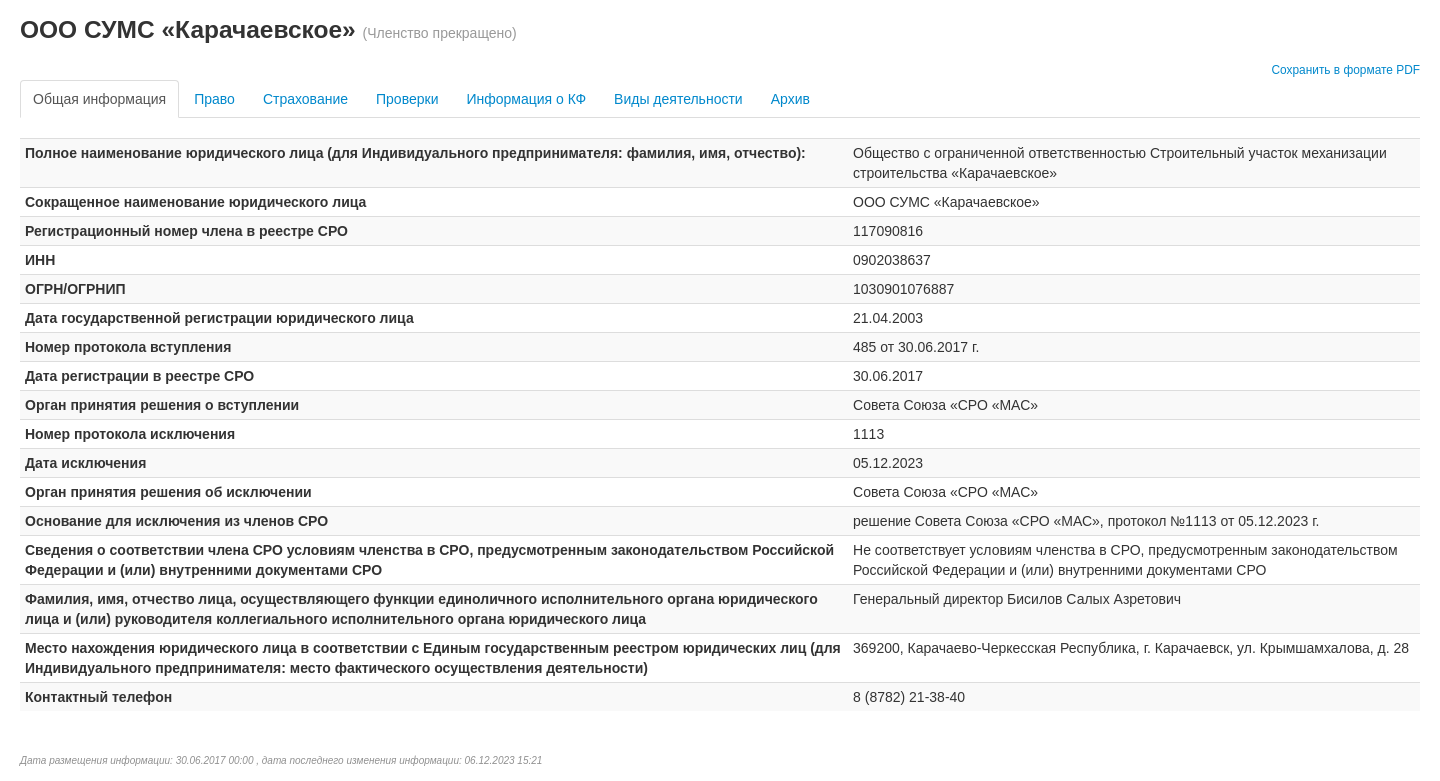 Image resolution: width=1440 pixels, height=781 pixels. What do you see at coordinates (1345, 70) in the screenshot?
I see `Сохранить в формате PDF` at bounding box center [1345, 70].